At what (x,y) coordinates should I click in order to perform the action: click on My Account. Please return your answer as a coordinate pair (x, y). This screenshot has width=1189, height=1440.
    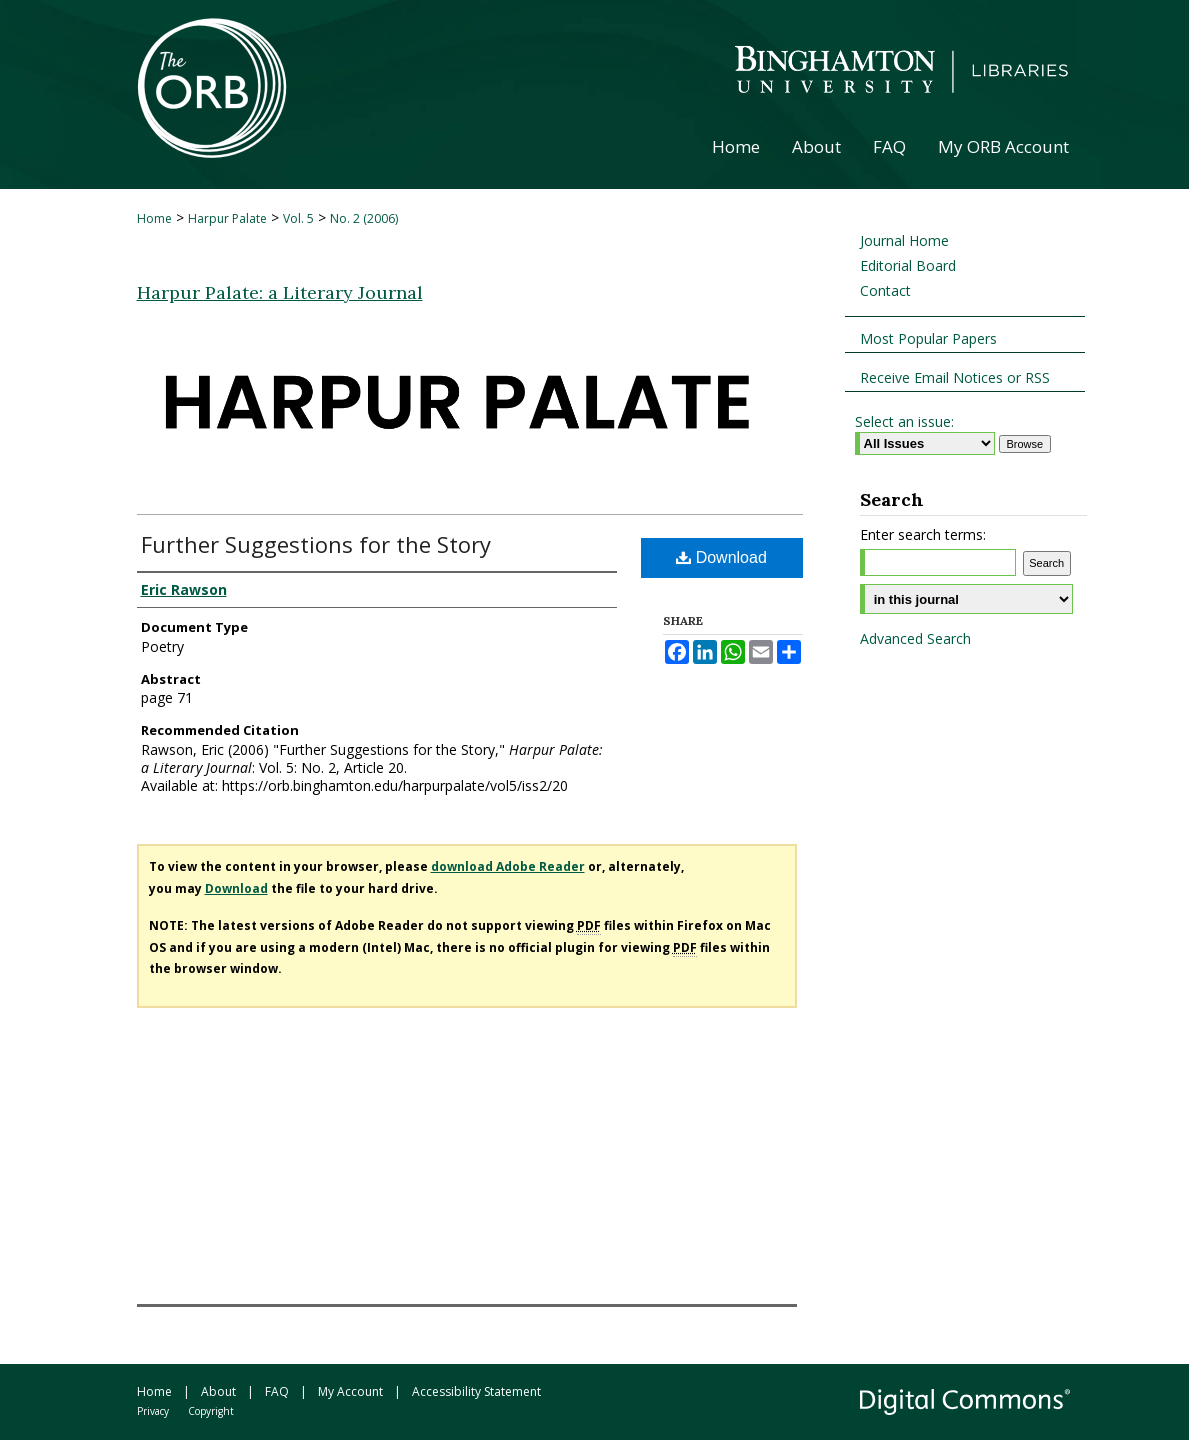
    Looking at the image, I should click on (350, 1391).